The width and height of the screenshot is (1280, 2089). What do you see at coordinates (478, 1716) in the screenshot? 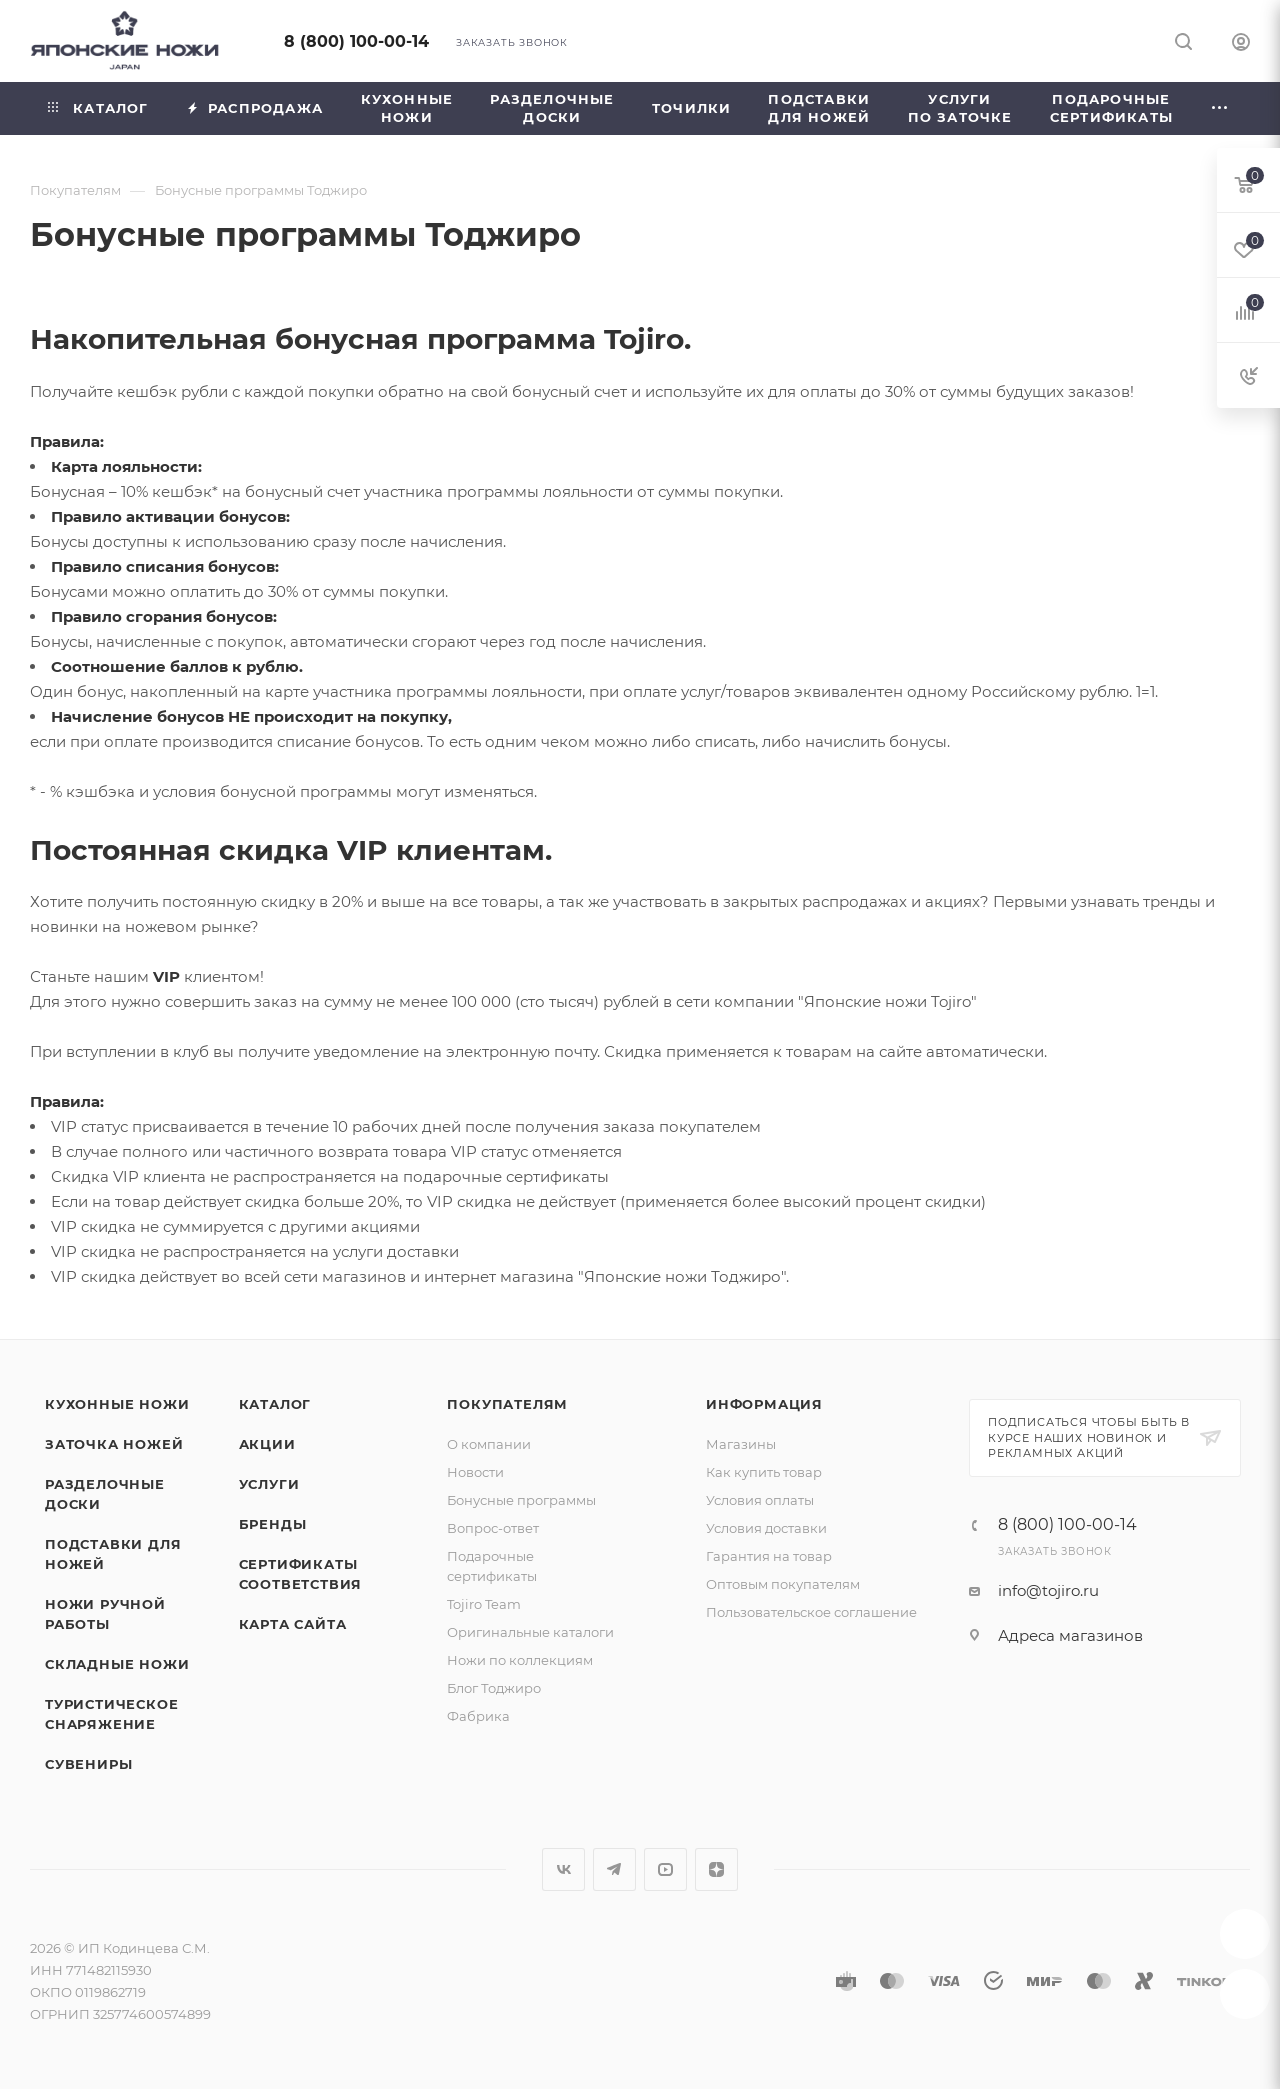
I see `Фабрика` at bounding box center [478, 1716].